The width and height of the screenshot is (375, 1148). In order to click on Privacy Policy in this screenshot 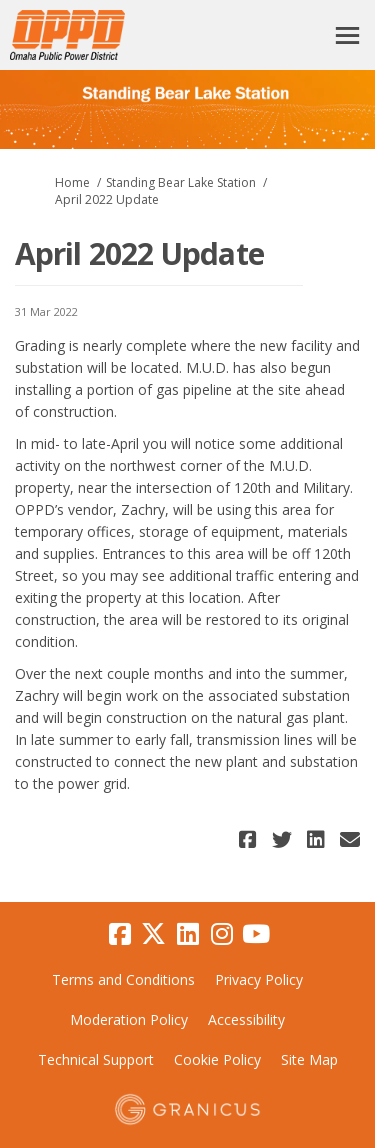, I will do `click(259, 979)`.